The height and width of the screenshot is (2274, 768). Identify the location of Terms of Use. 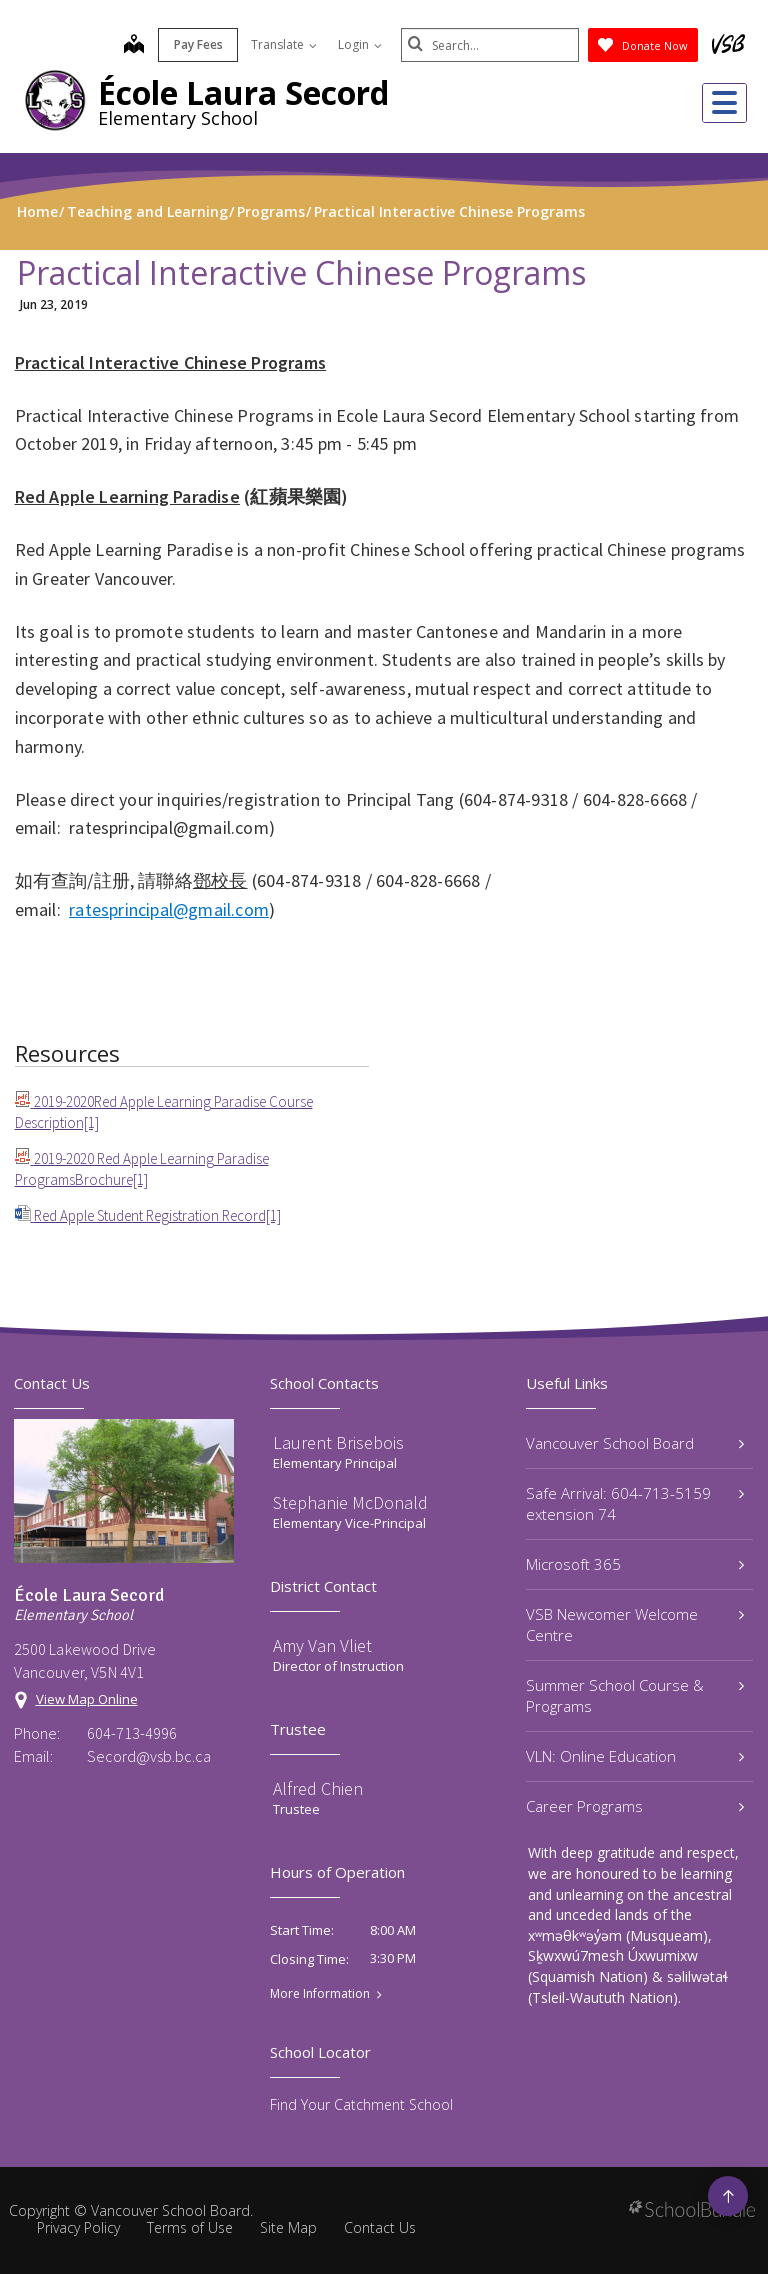
(190, 2227).